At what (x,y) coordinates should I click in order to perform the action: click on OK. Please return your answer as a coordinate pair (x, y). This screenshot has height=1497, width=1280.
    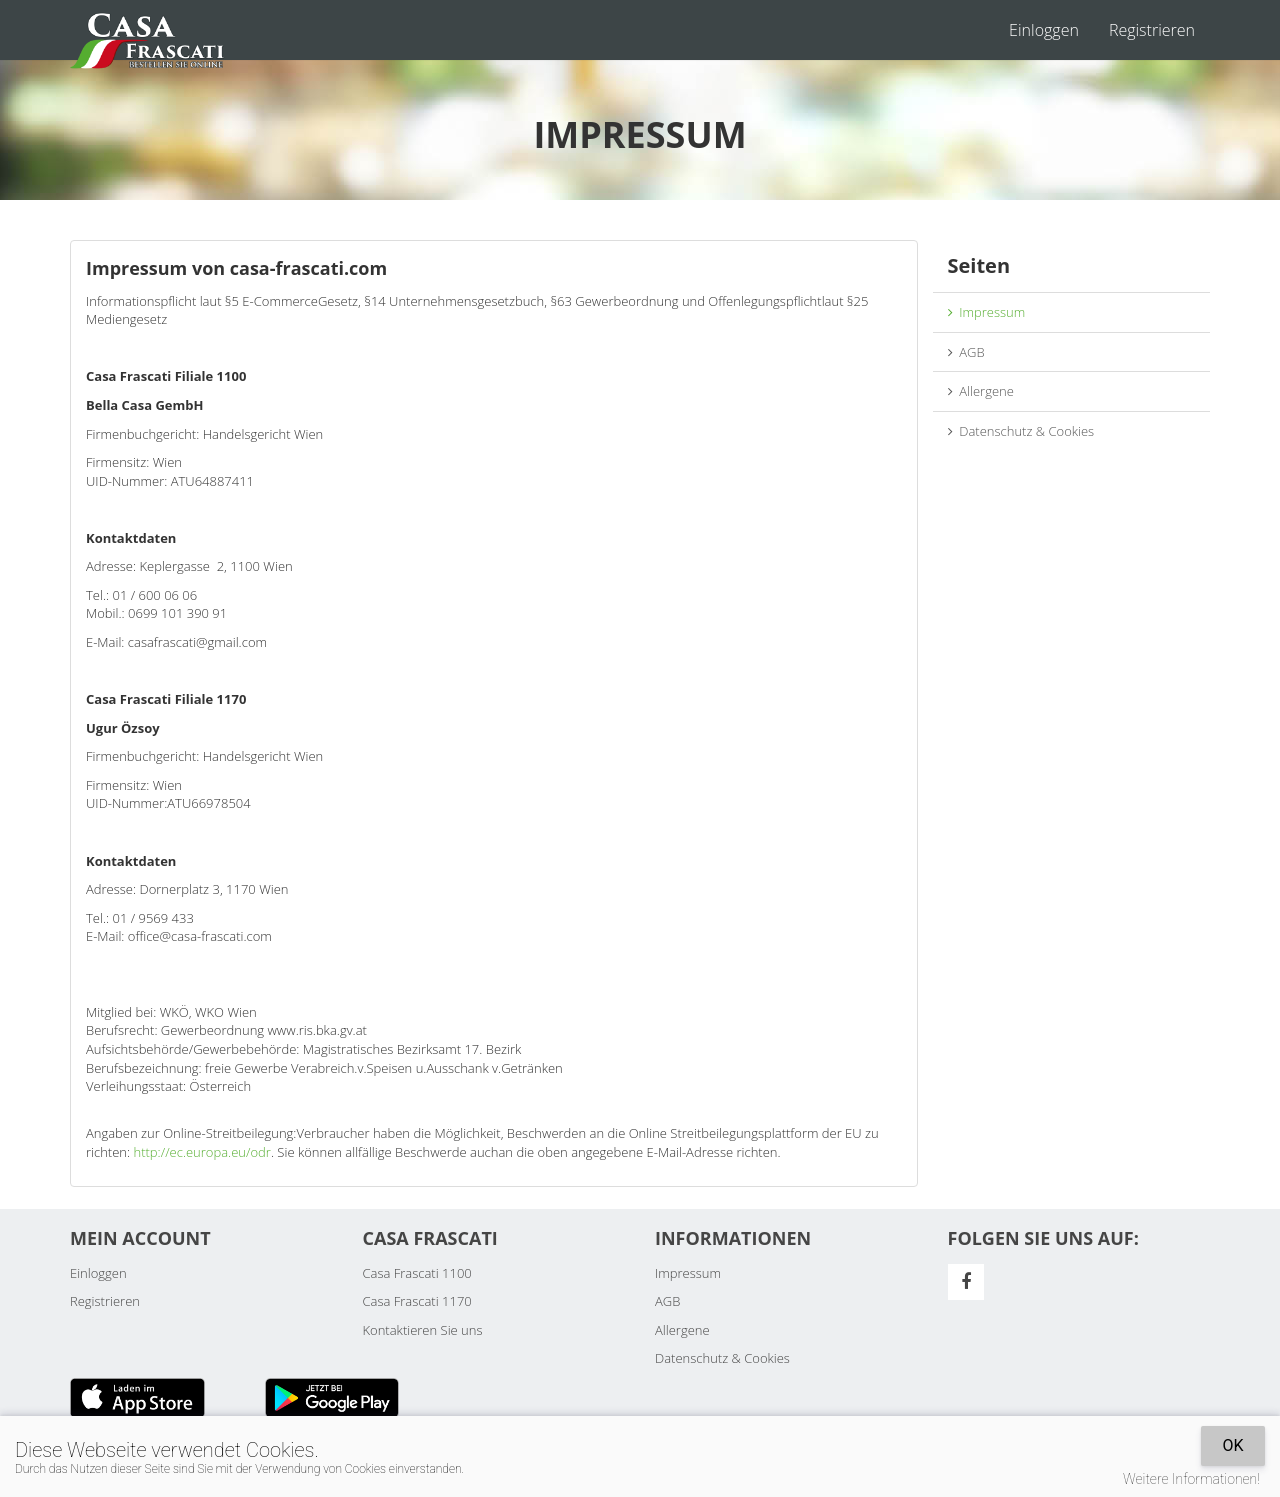
    Looking at the image, I should click on (1232, 1445).